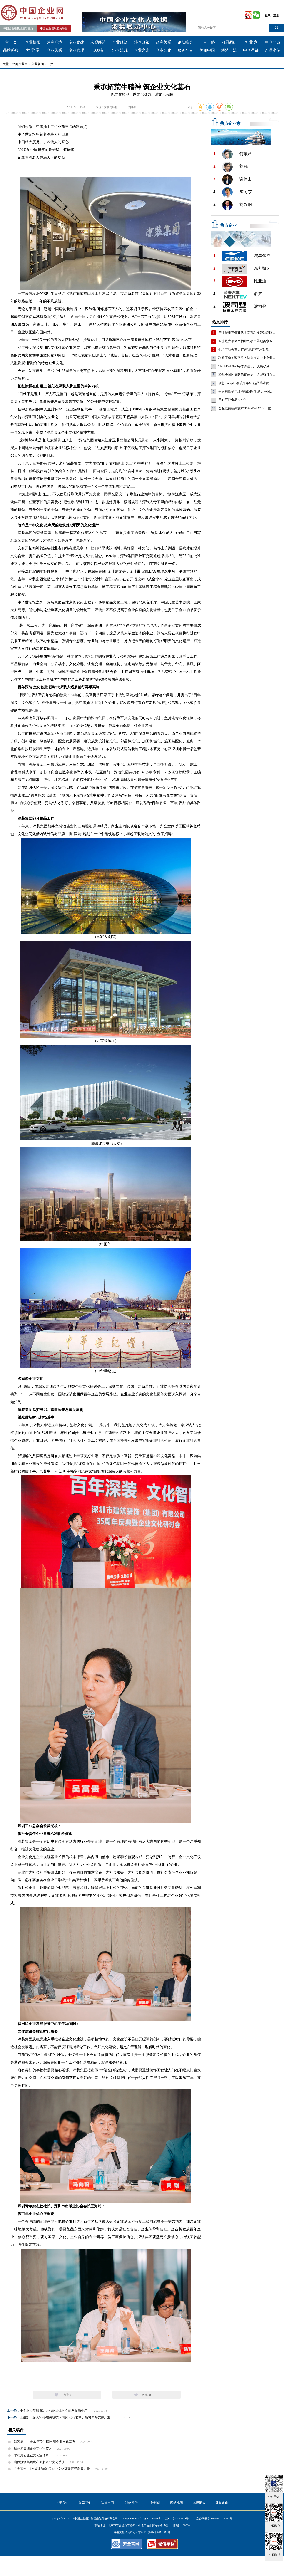 Image resolution: width=284 pixels, height=2576 pixels. Describe the element at coordinates (199, 2502) in the screenshot. I see `本报记者` at that location.